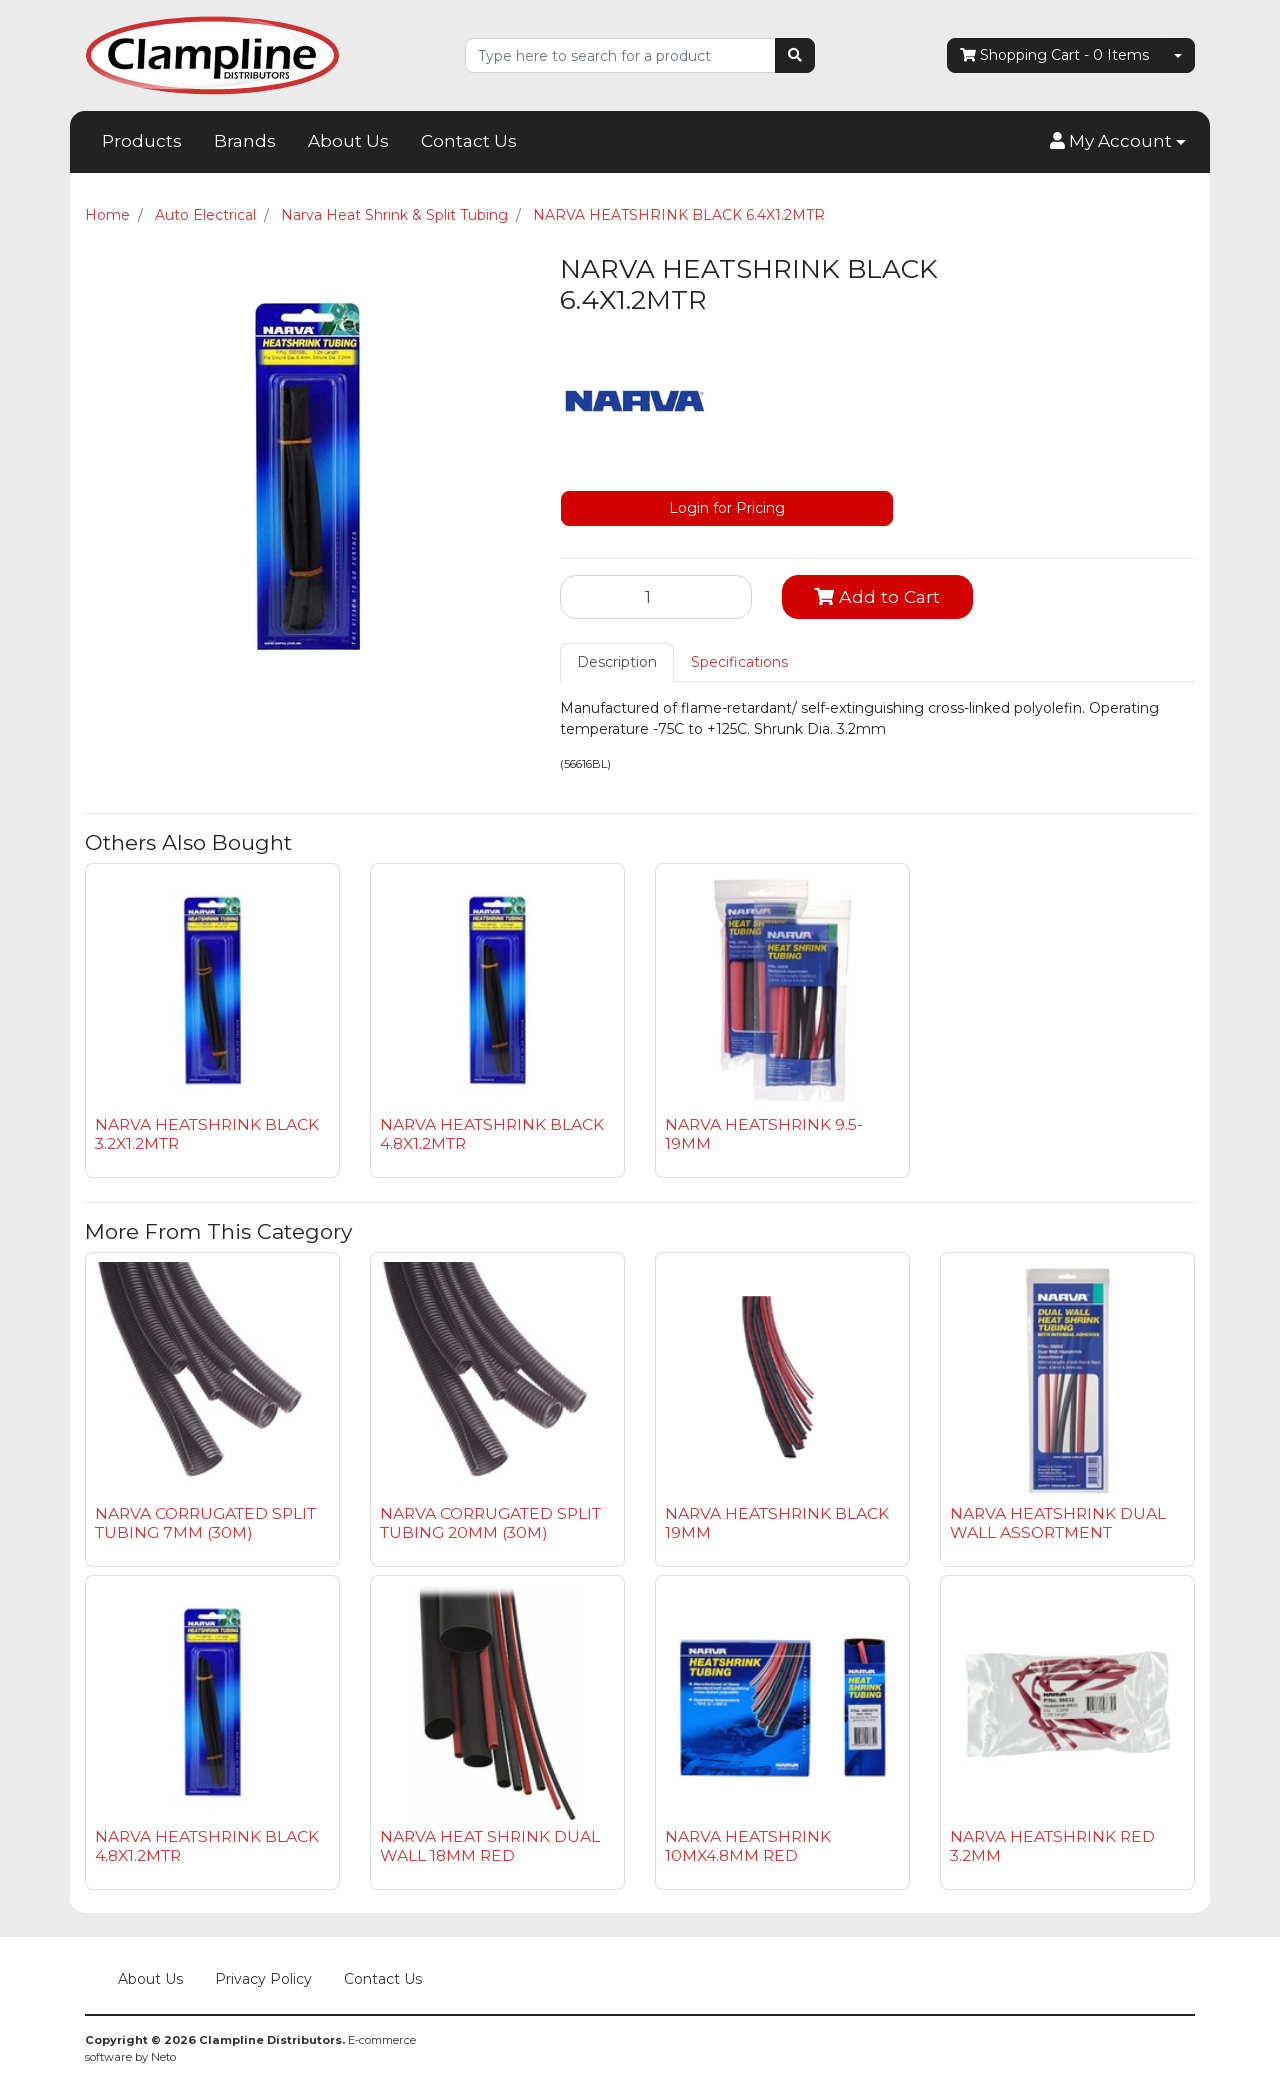 The height and width of the screenshot is (2082, 1280). Describe the element at coordinates (205, 1523) in the screenshot. I see `NARVA CORRUGATED SPLIT TUBING 7MM (30M)` at that location.